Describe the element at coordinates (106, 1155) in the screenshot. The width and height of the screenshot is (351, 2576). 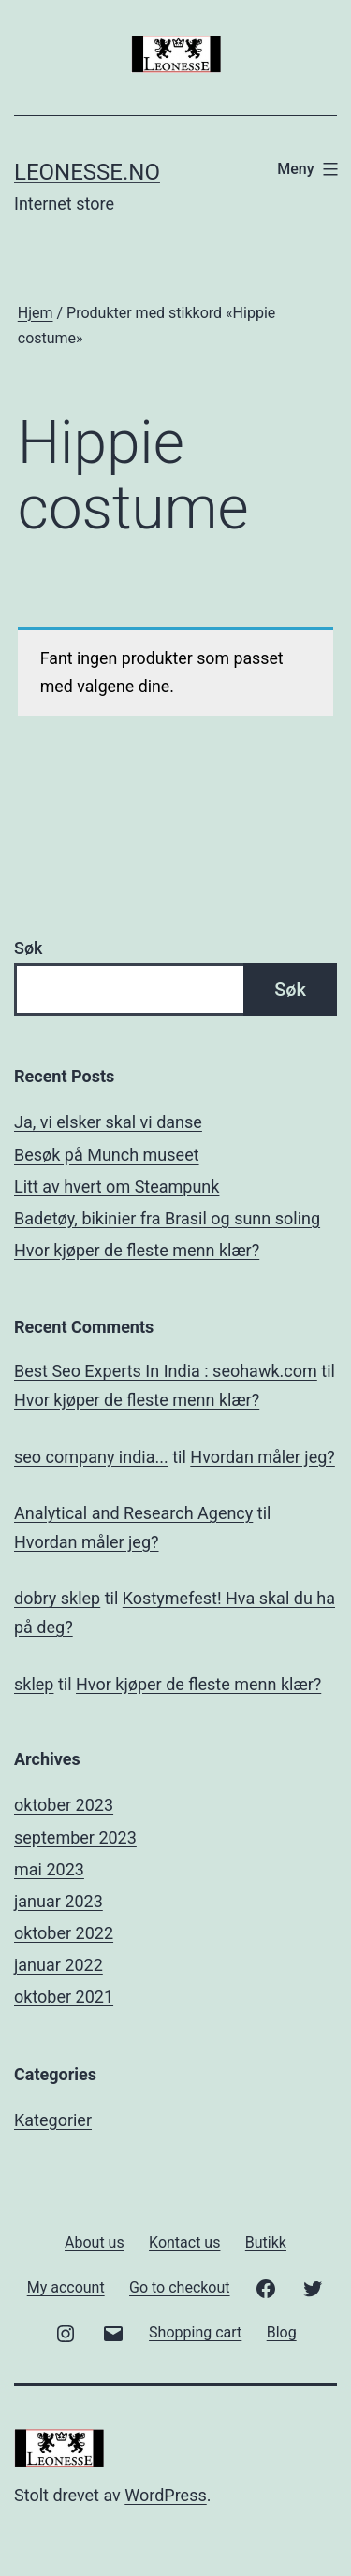
I see `Besøk på Munch museet` at that location.